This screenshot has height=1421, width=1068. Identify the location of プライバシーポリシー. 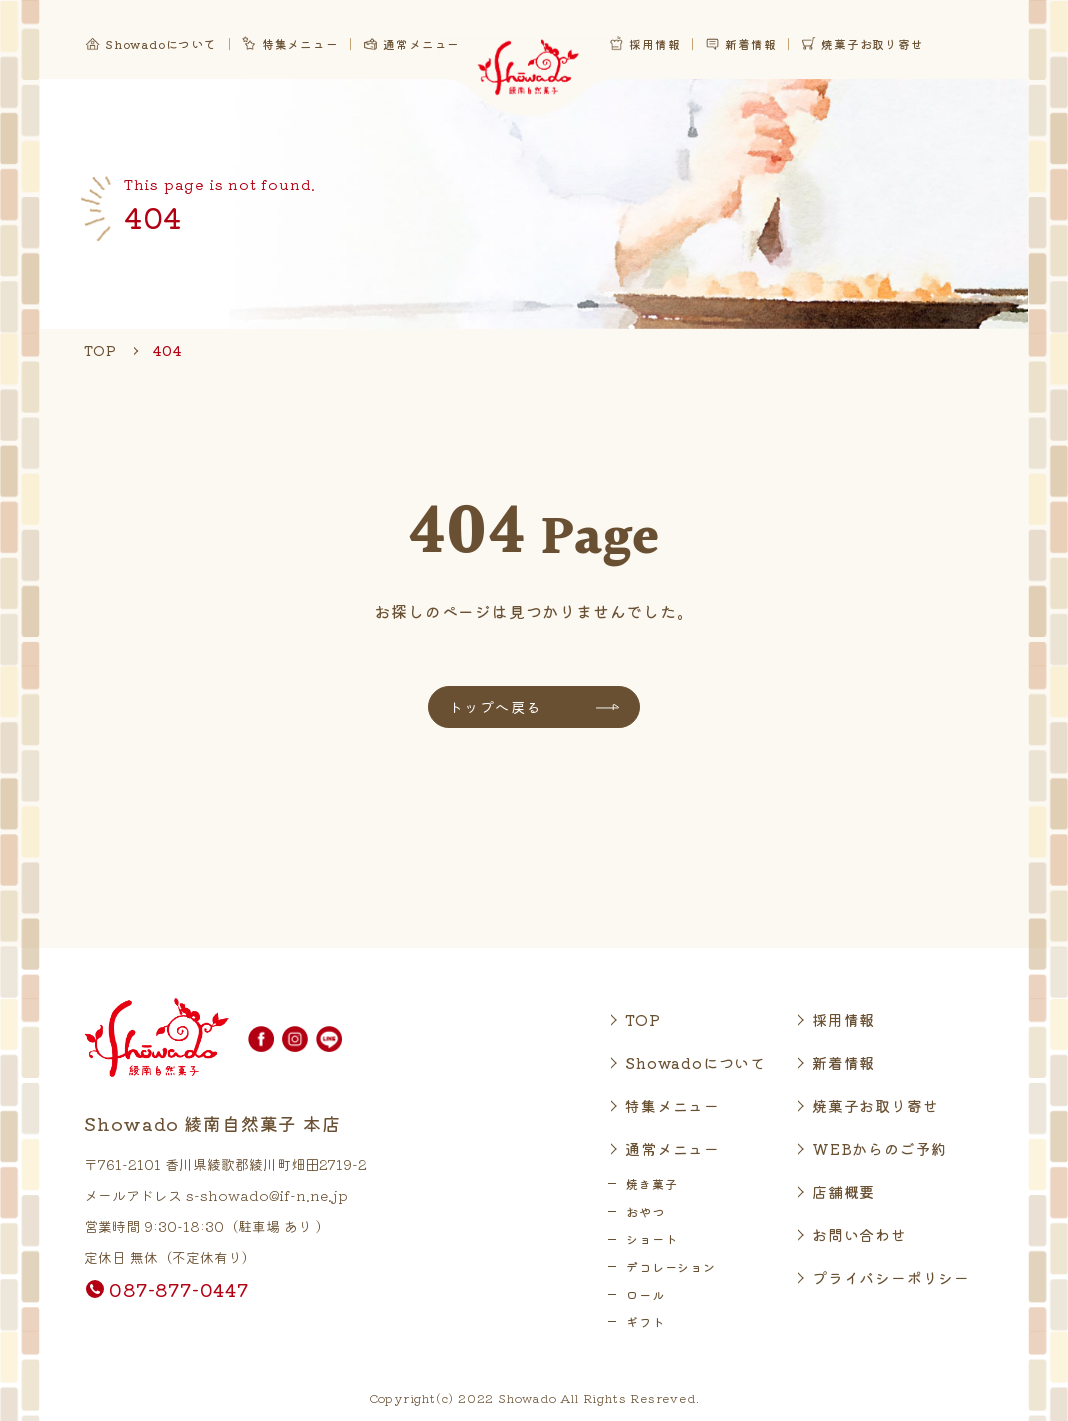
(891, 1277).